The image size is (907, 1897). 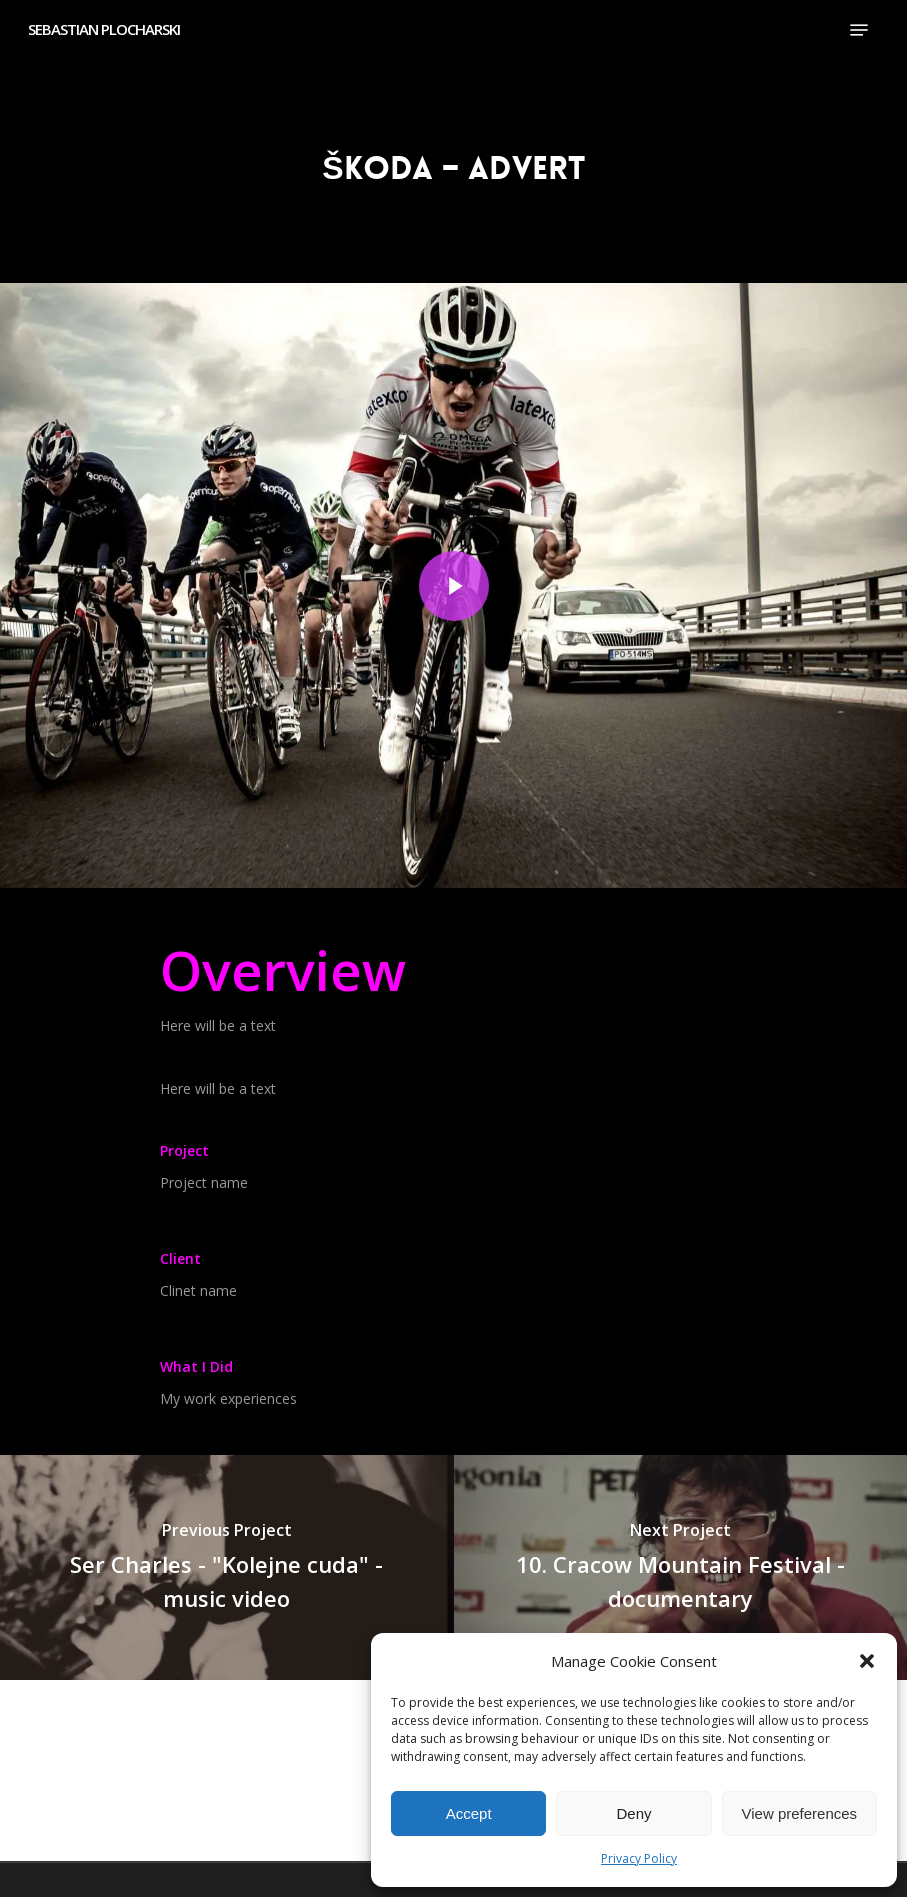 What do you see at coordinates (104, 29) in the screenshot?
I see `SEBASTIAN PLOCHARSKI` at bounding box center [104, 29].